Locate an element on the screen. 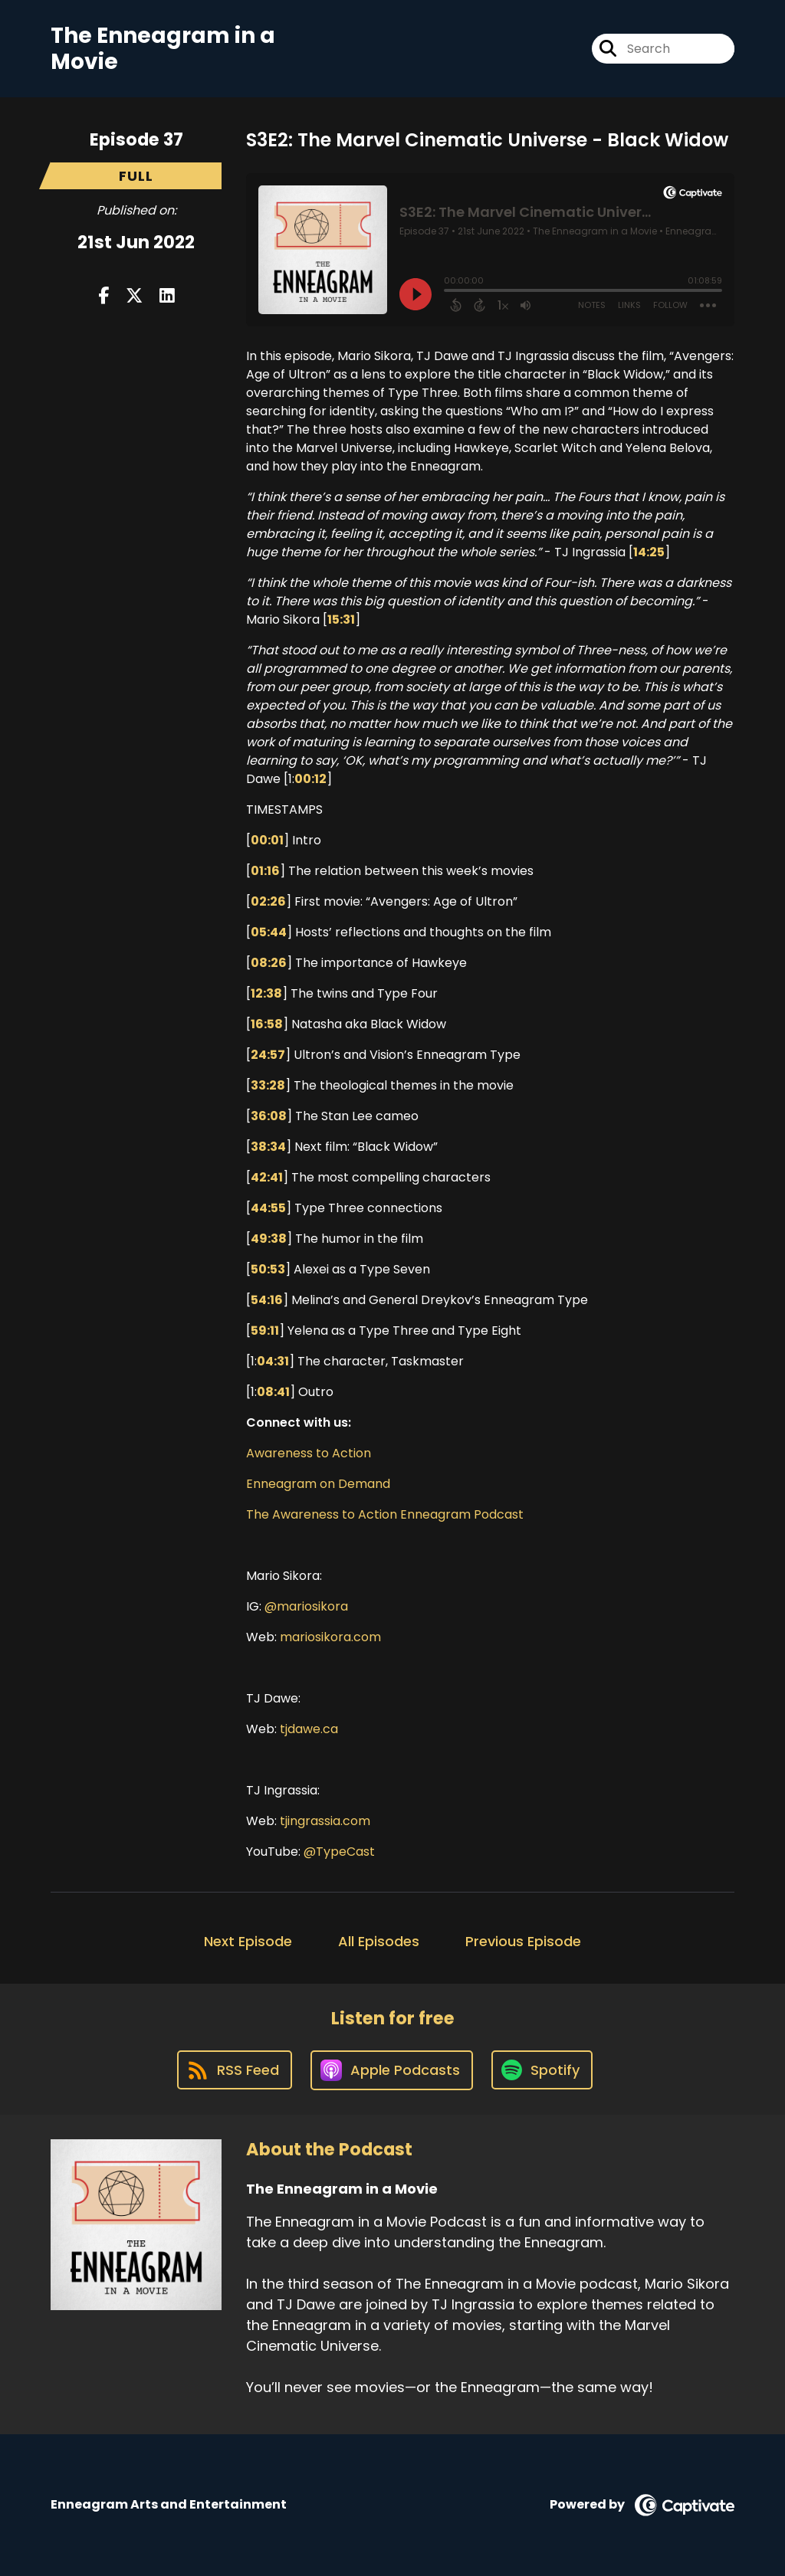 The image size is (785, 2576). 12:38 is located at coordinates (266, 993).